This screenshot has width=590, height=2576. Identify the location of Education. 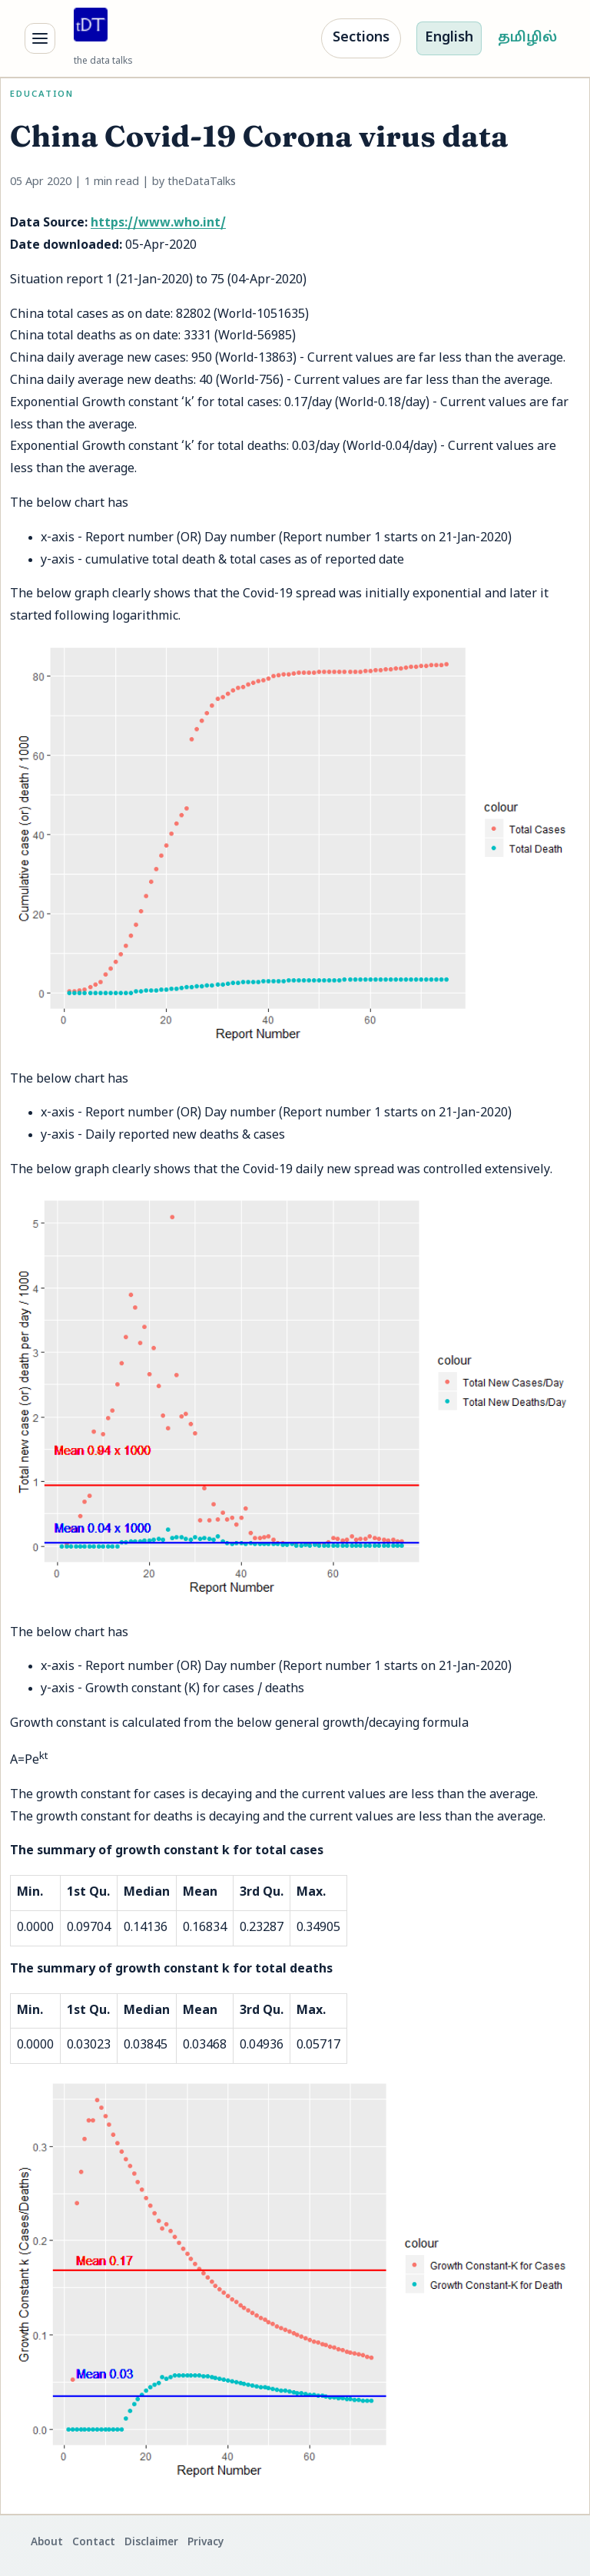
(42, 94).